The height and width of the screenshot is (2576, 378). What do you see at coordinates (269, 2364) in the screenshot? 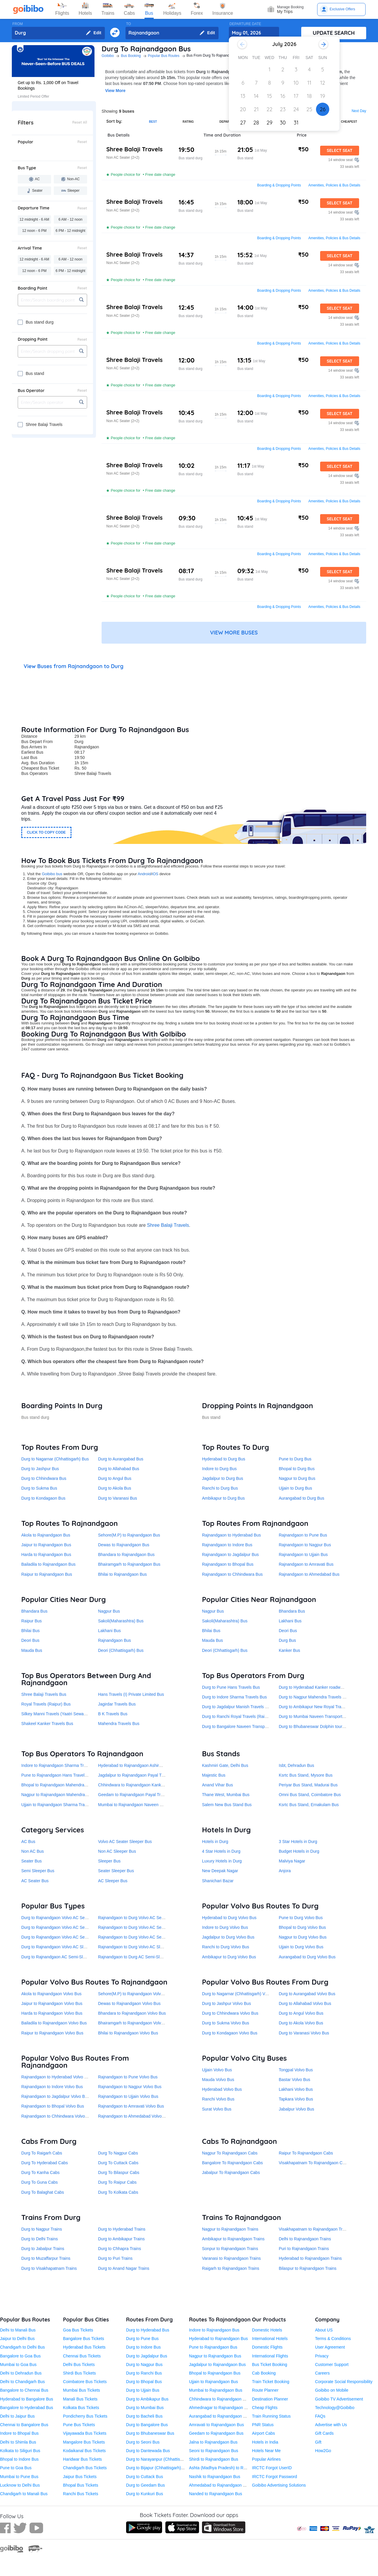
I see `Bus Ticket Booking` at bounding box center [269, 2364].